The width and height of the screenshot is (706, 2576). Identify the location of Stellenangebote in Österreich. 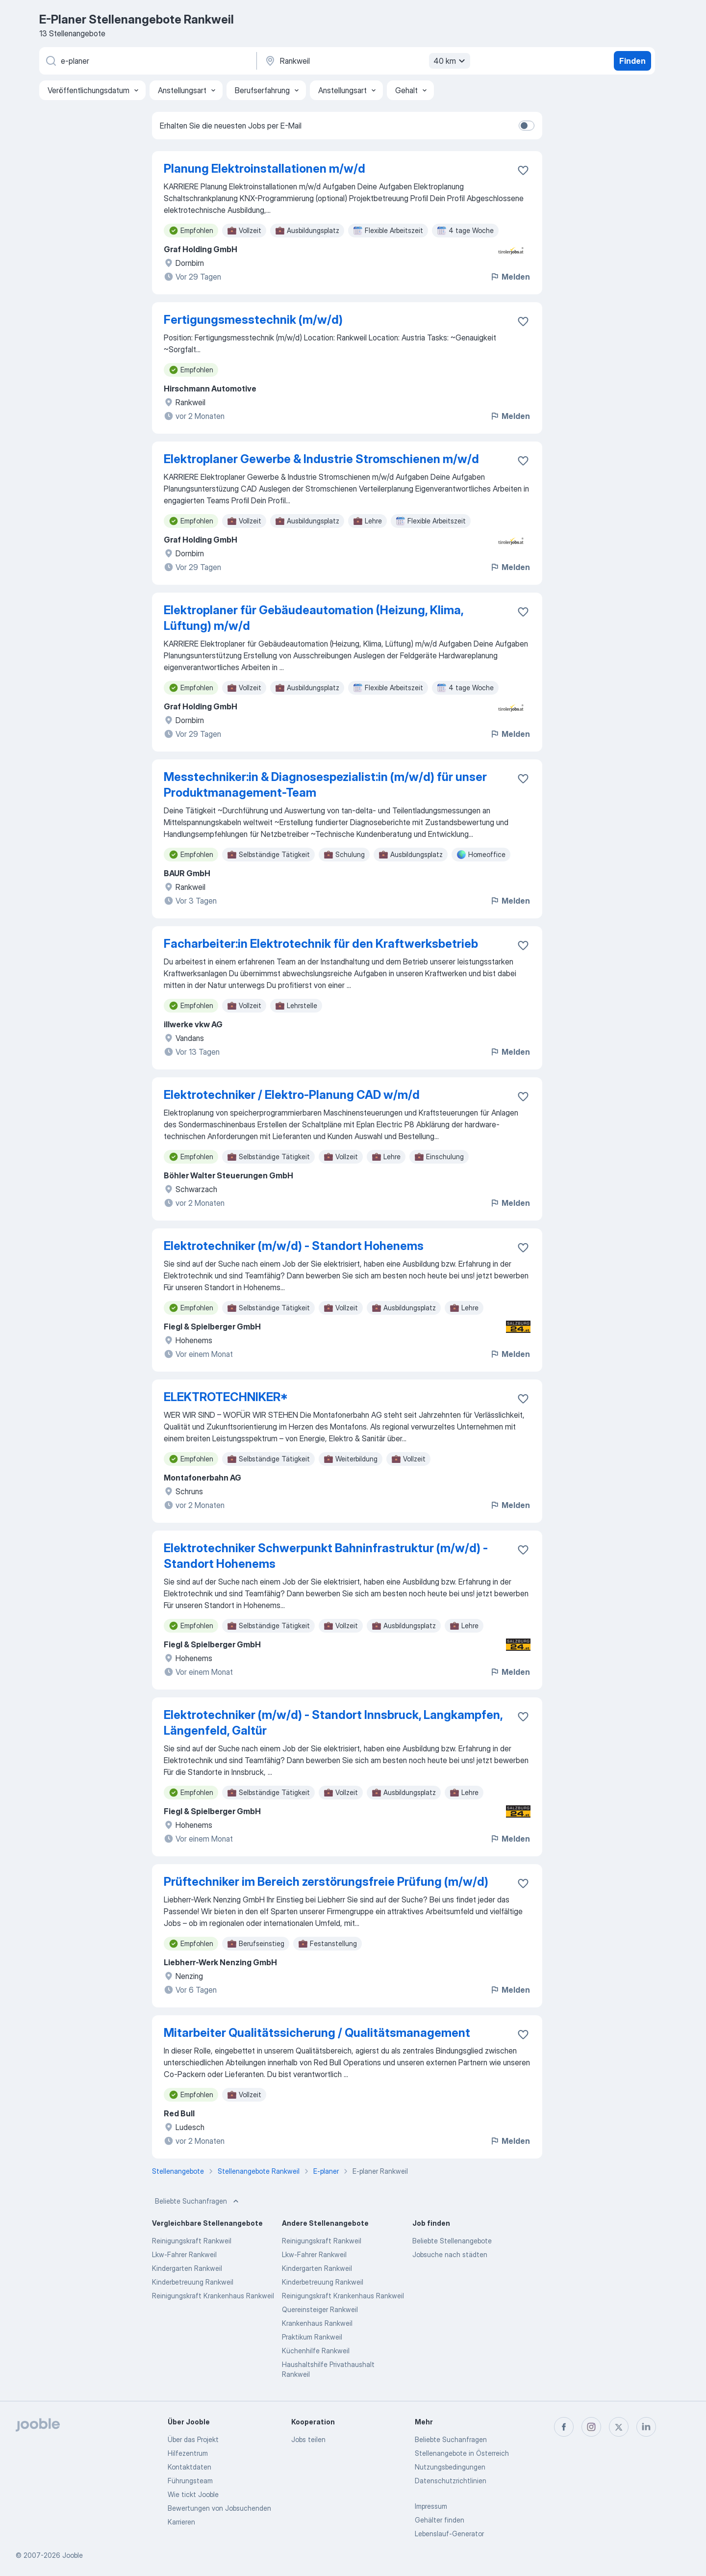
(462, 2453).